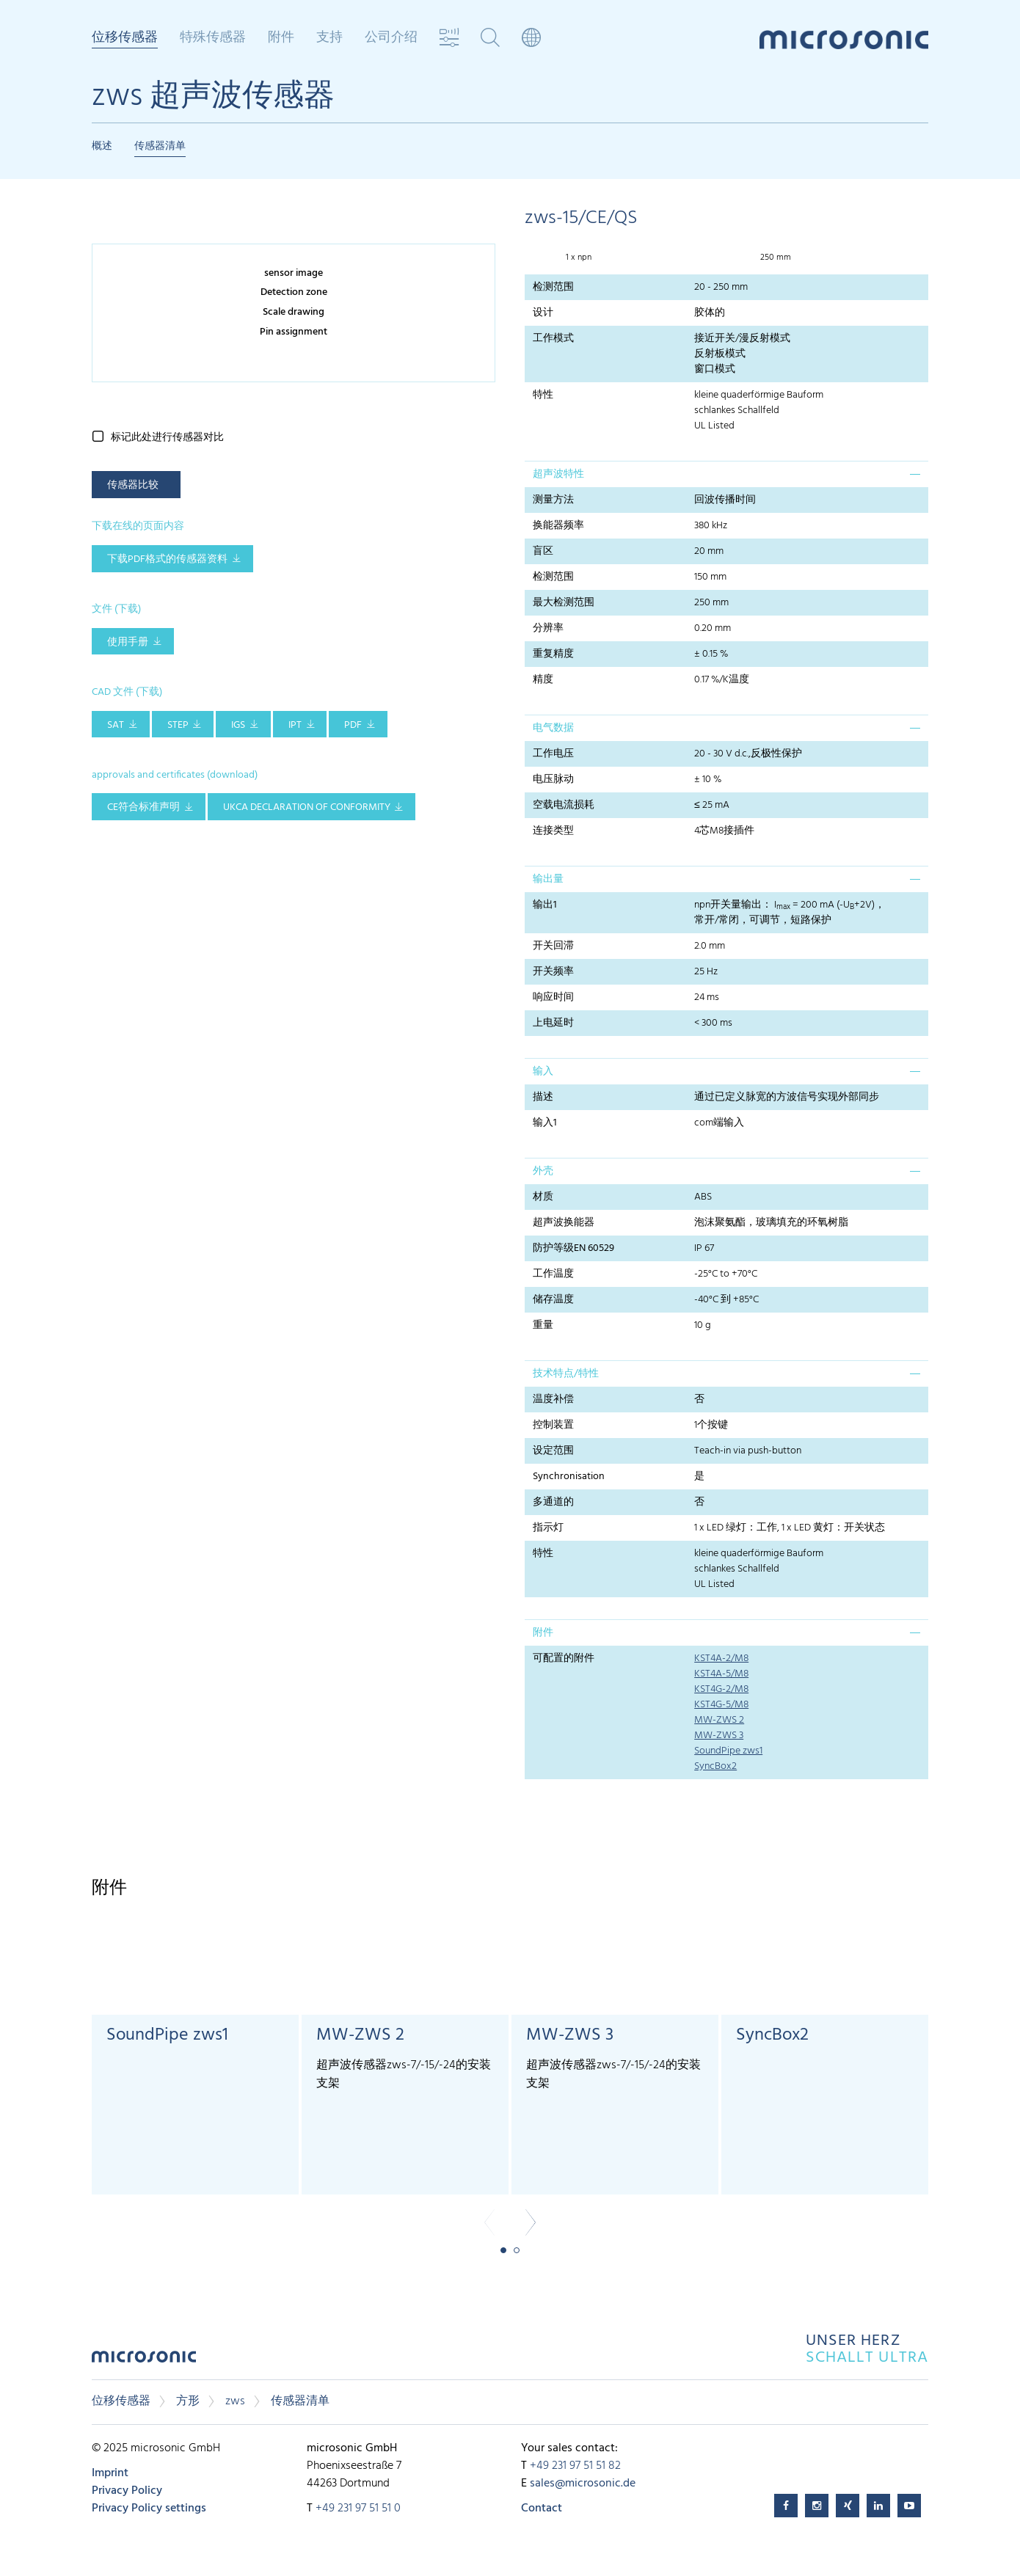 Image resolution: width=1020 pixels, height=2576 pixels. I want to click on 开关回滞, so click(553, 946).